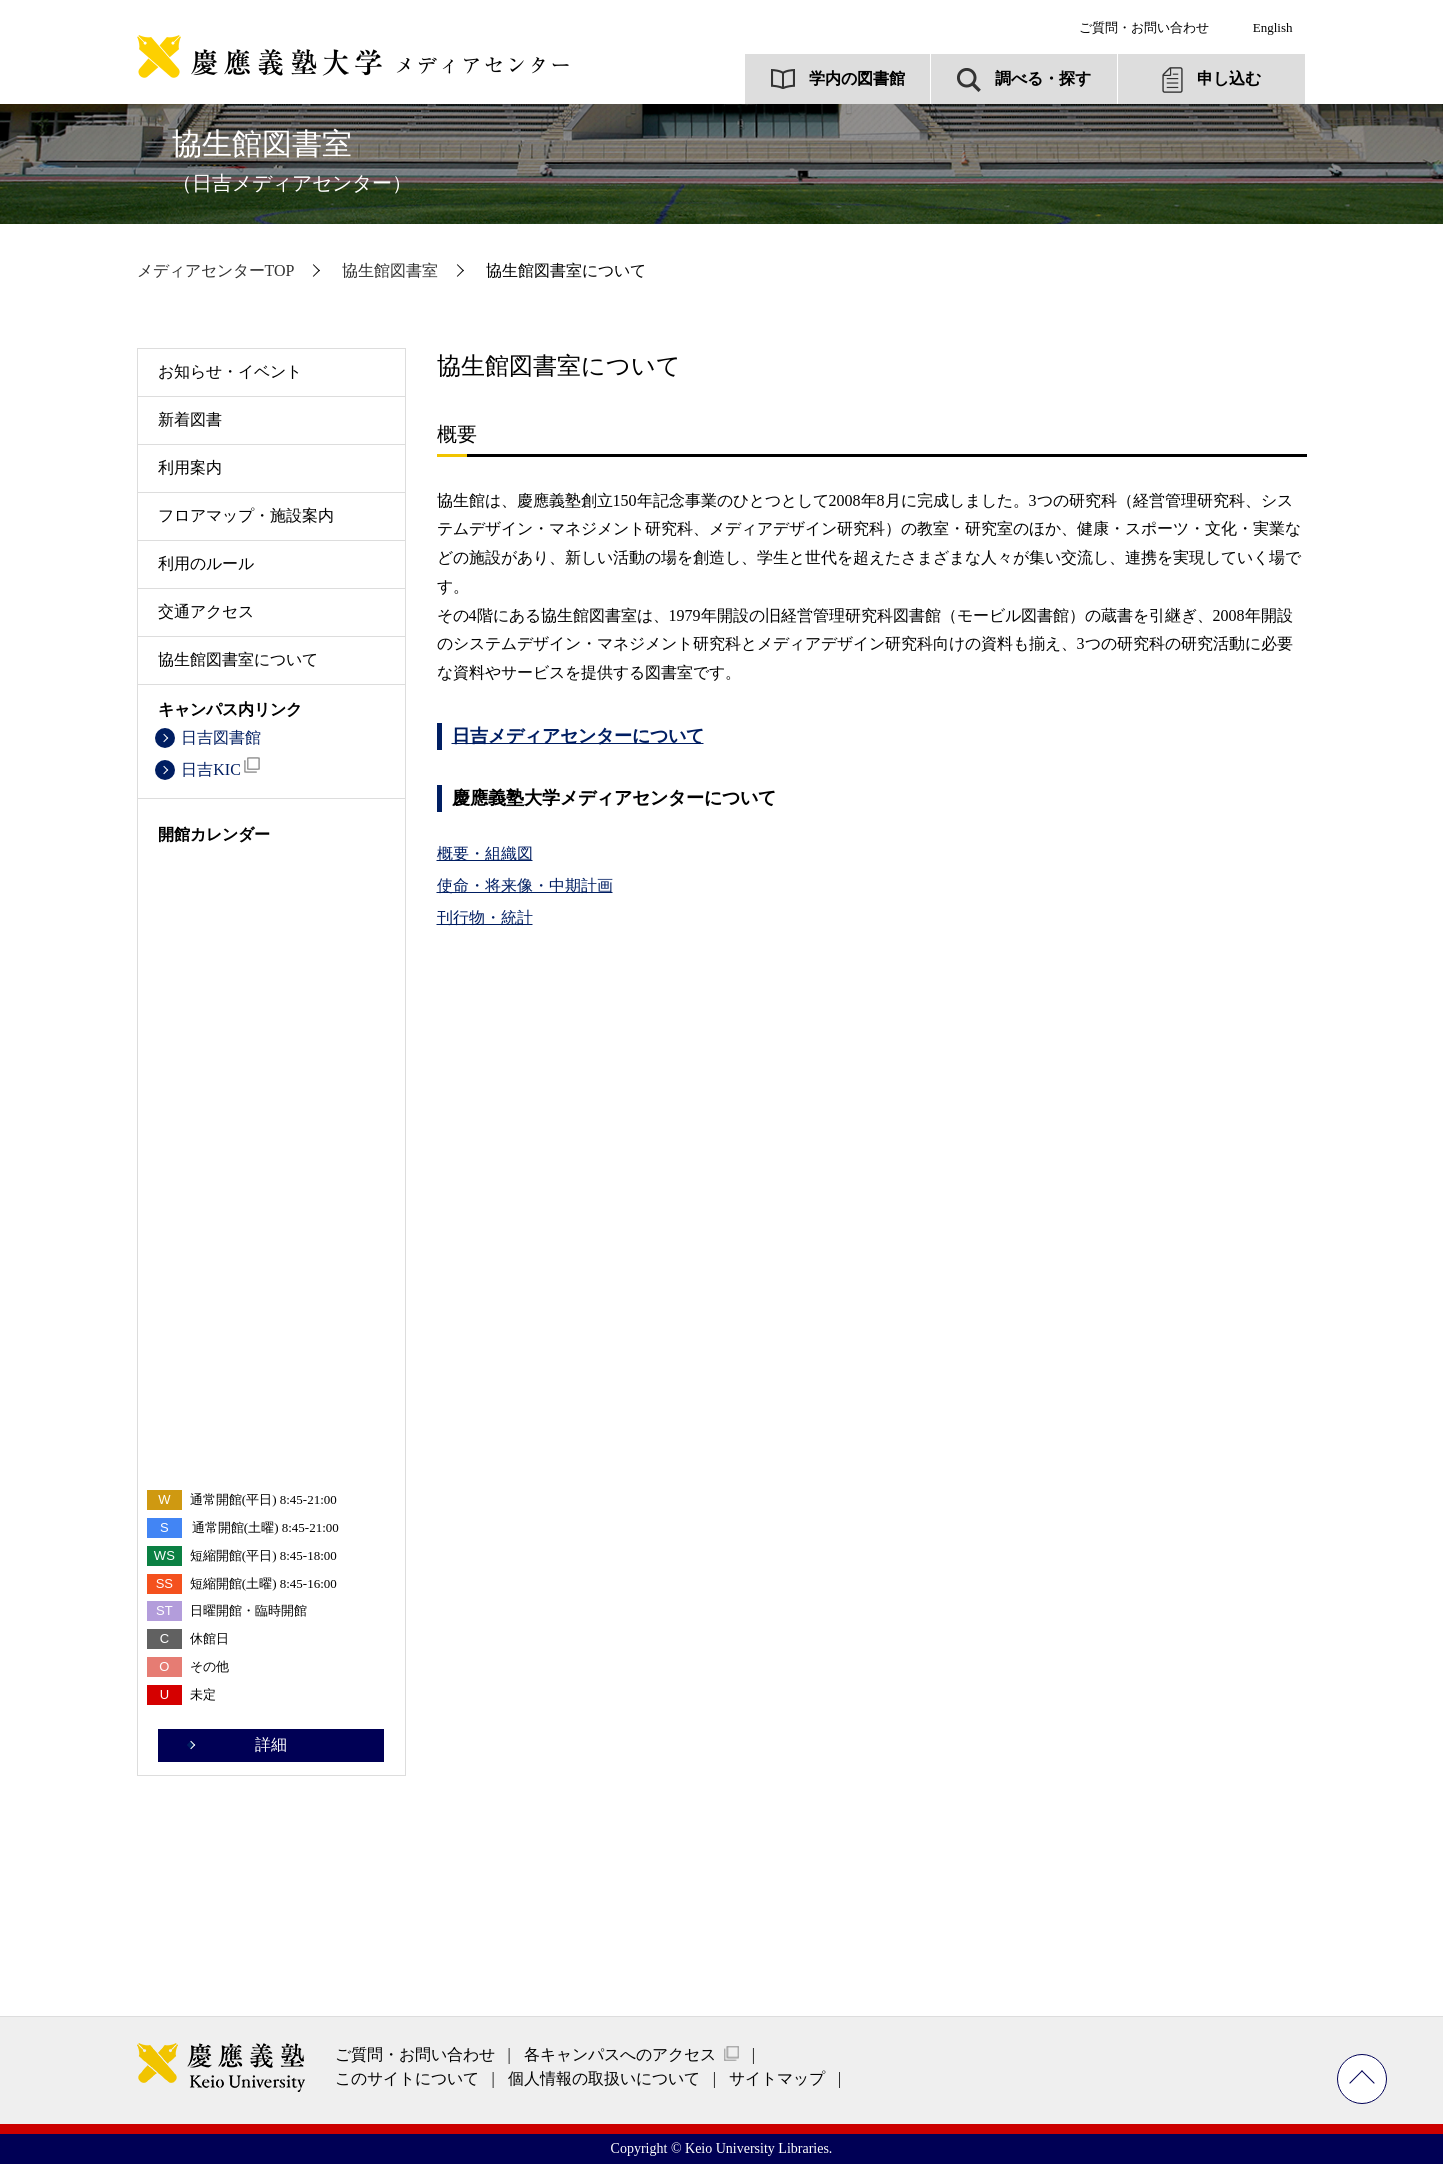 Image resolution: width=1443 pixels, height=2164 pixels. I want to click on このサイトについて, so click(407, 2078).